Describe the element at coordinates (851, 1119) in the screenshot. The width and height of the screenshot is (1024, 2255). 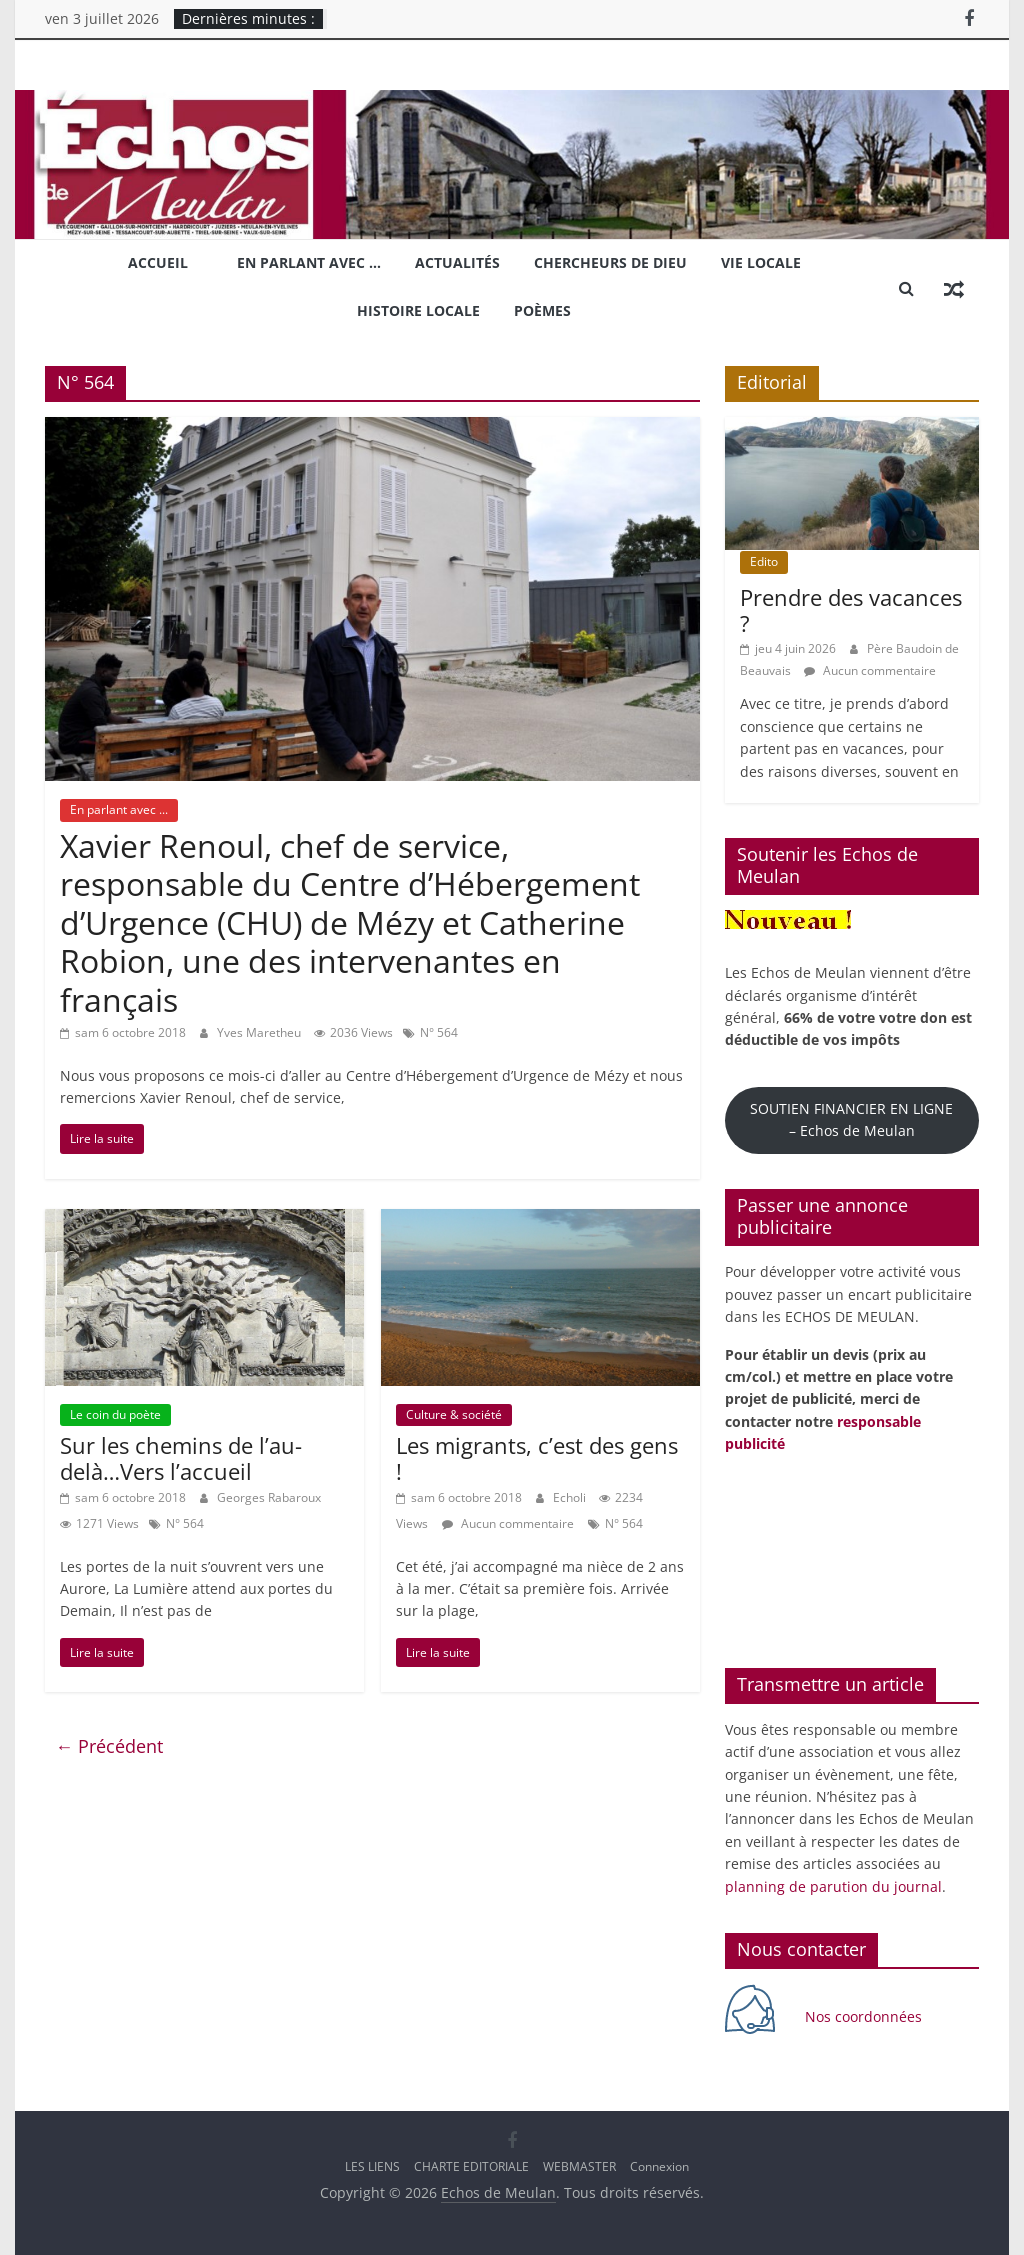
I see `SOUTIEN FINANCIER EN LIGNE – Echos de Meulan` at that location.